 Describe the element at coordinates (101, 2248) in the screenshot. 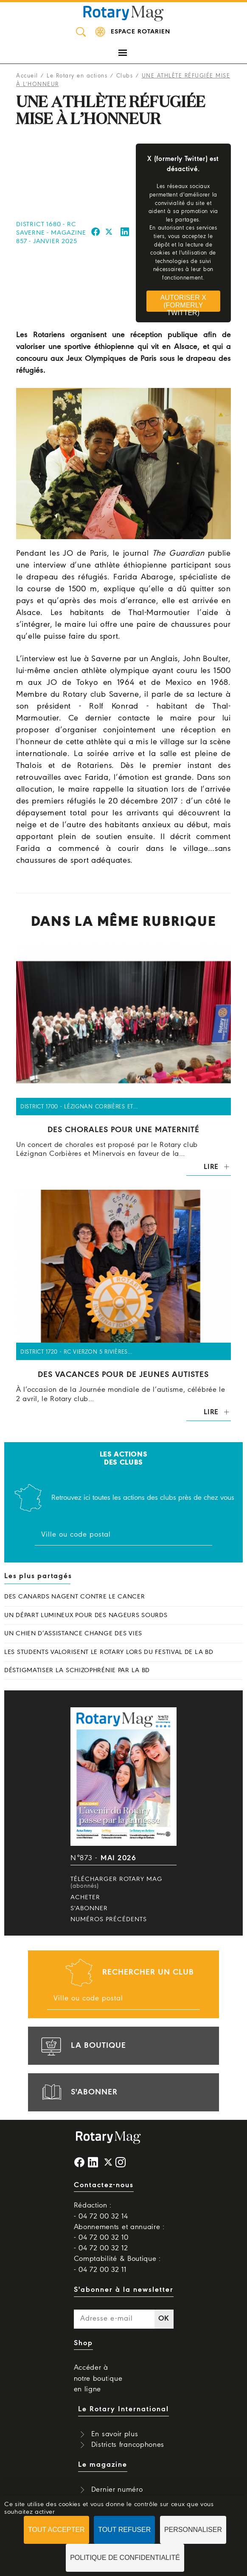

I see `- 04 72 00 32 12` at that location.